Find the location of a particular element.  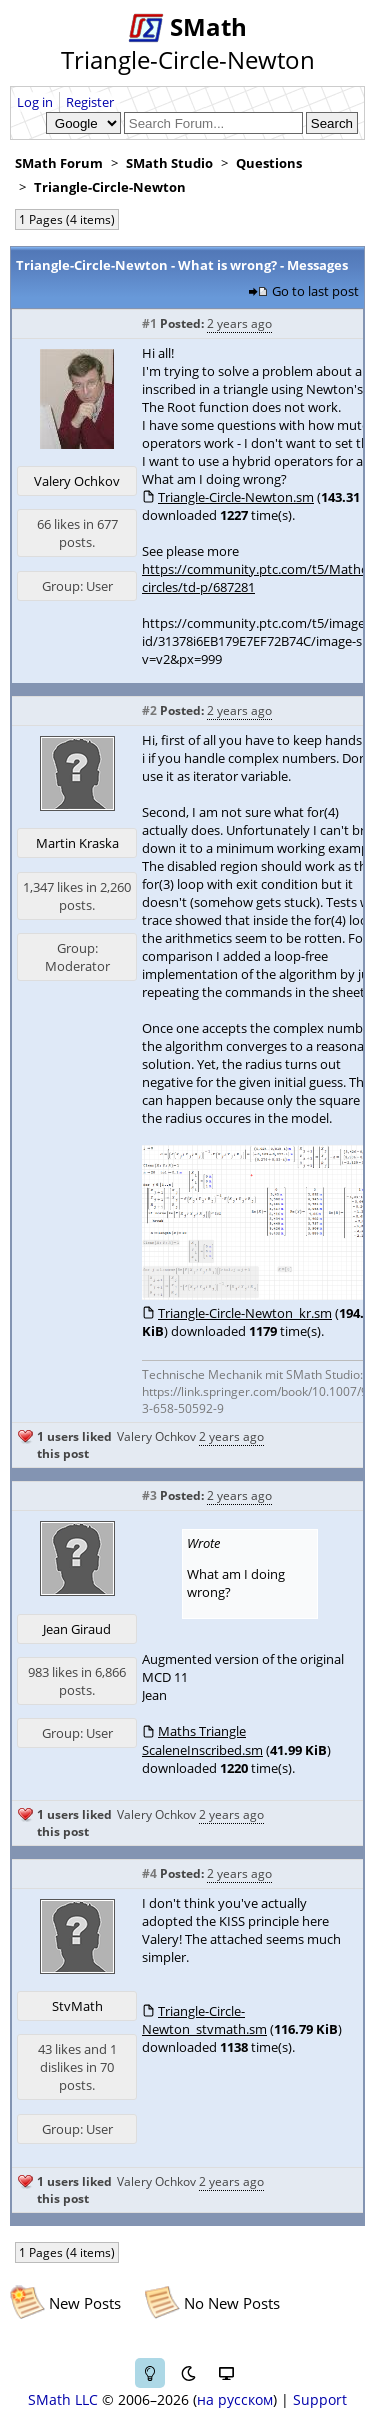

Martin Kraska is located at coordinates (77, 843).